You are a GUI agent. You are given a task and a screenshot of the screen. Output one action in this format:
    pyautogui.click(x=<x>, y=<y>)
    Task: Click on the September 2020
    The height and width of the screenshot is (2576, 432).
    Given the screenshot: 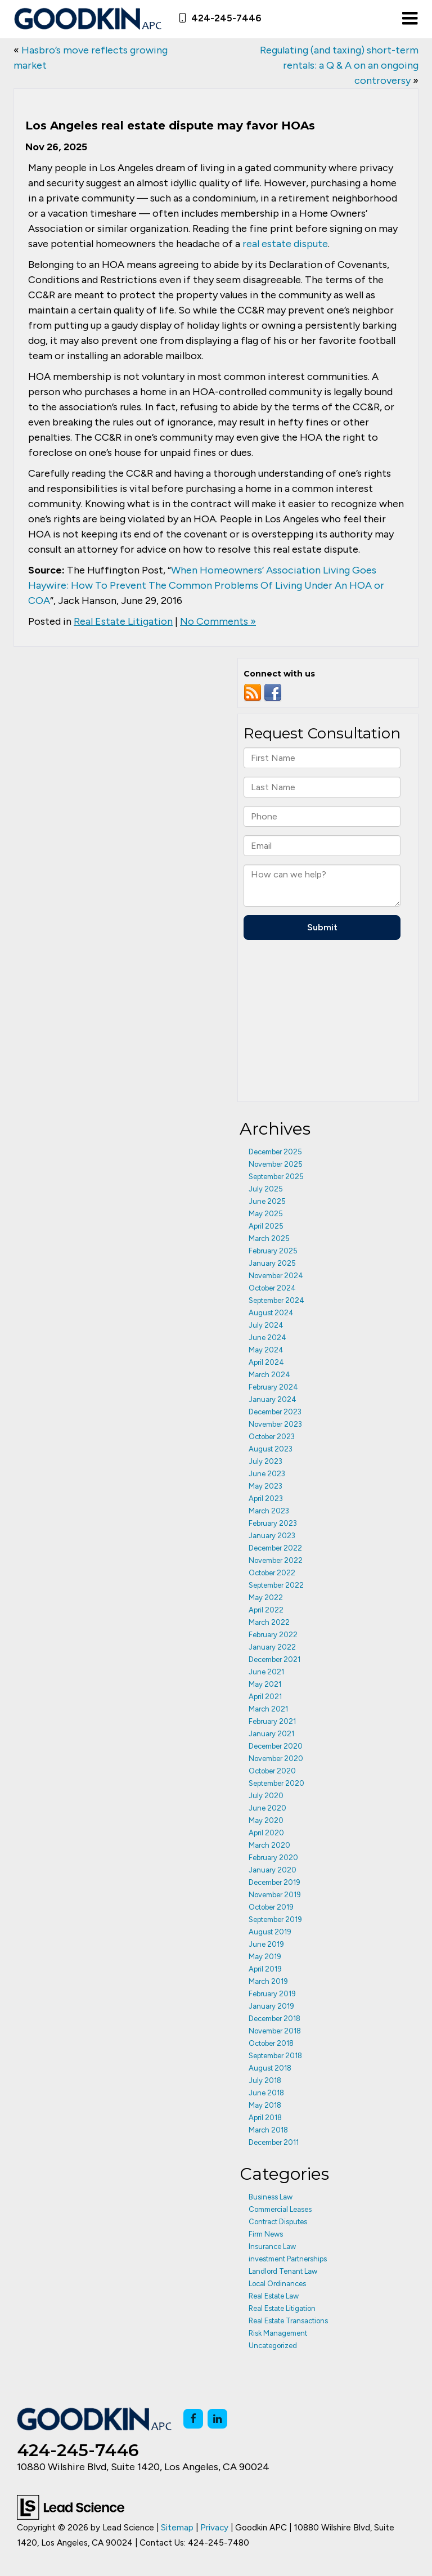 What is the action you would take?
    pyautogui.click(x=276, y=1783)
    